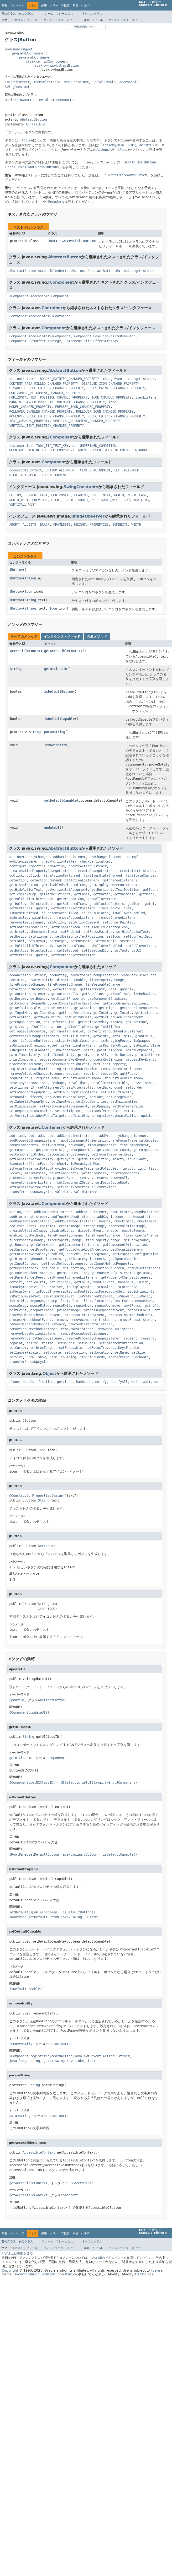 Image resolution: width=172 pixels, height=2576 pixels. Describe the element at coordinates (144, 1310) in the screenshot. I see `processFocusEvent` at that location.